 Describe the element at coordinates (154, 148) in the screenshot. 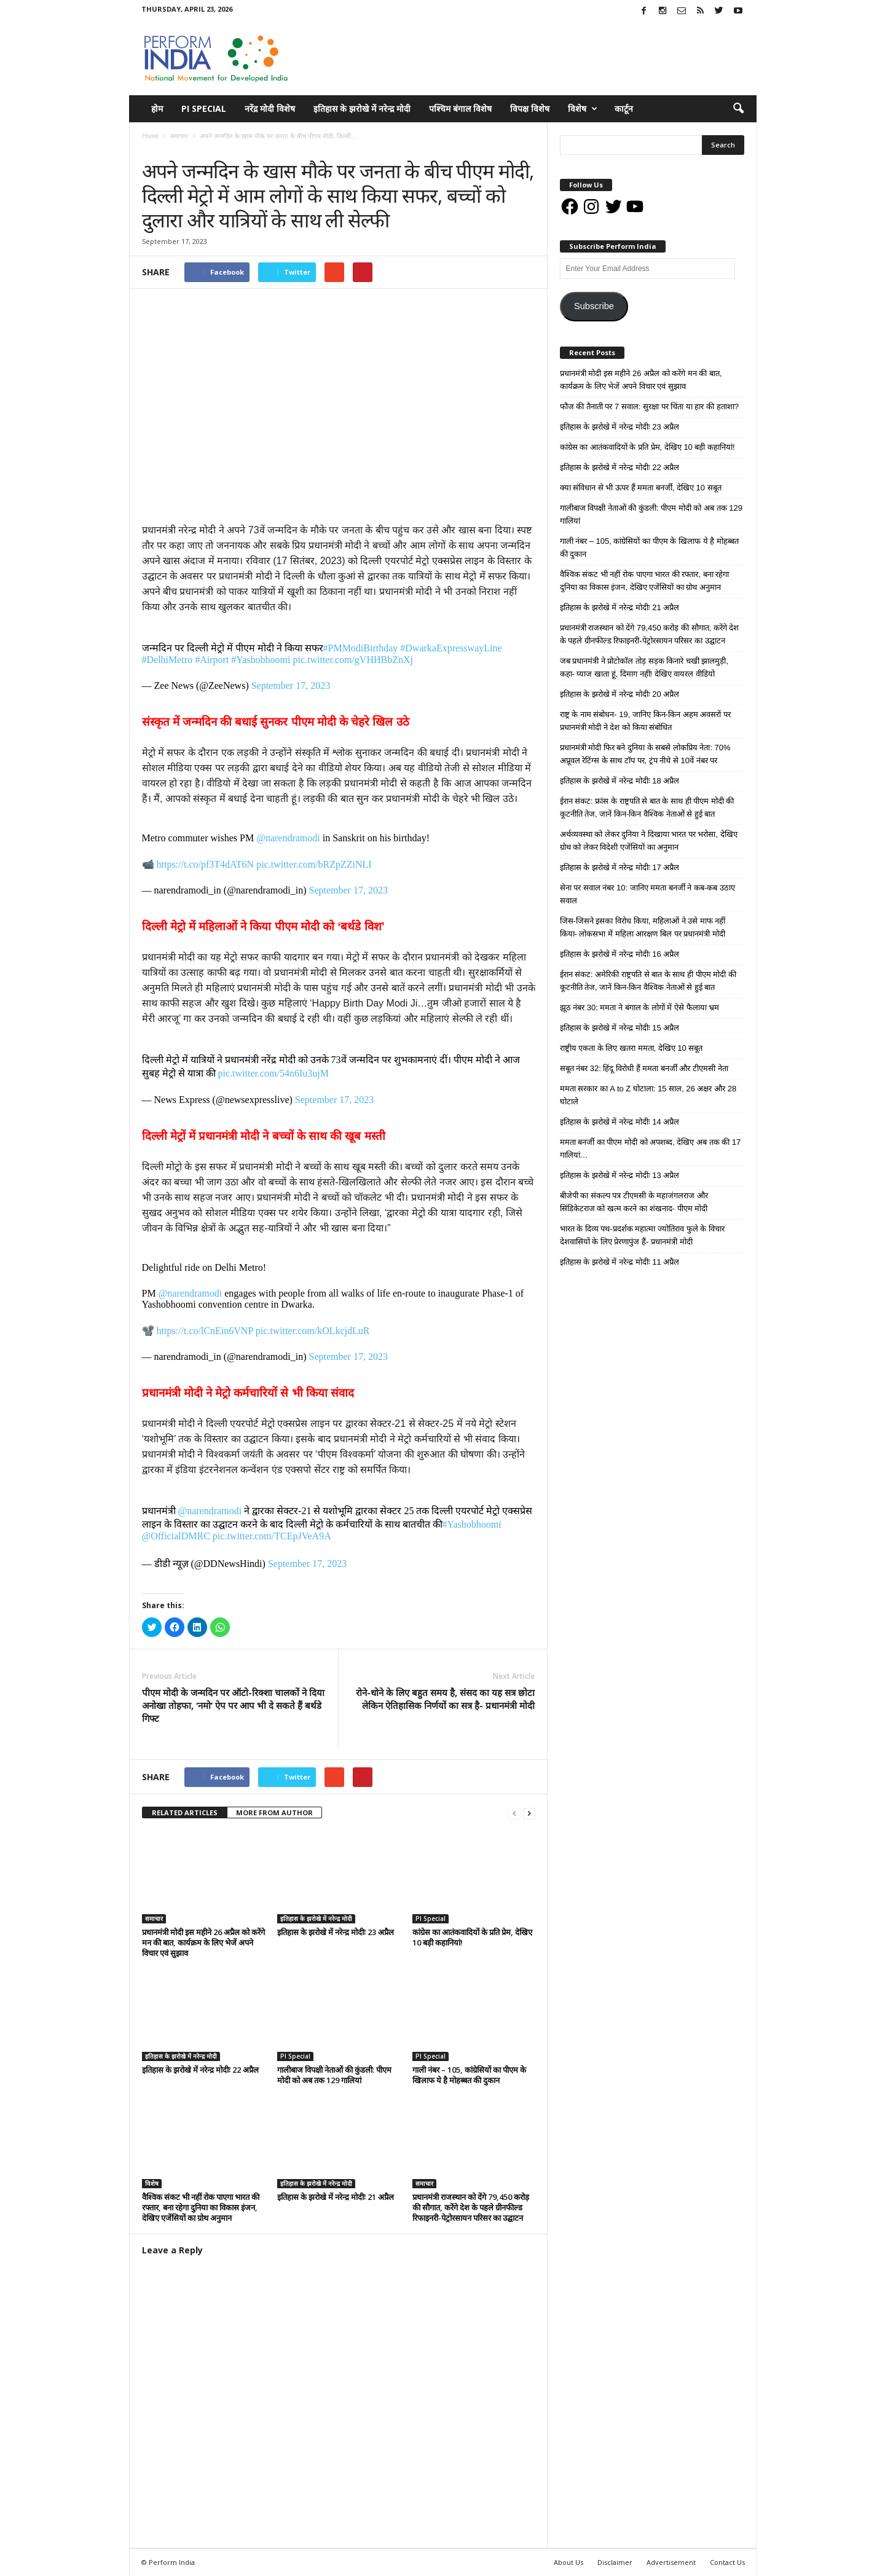

I see `समाचार` at that location.